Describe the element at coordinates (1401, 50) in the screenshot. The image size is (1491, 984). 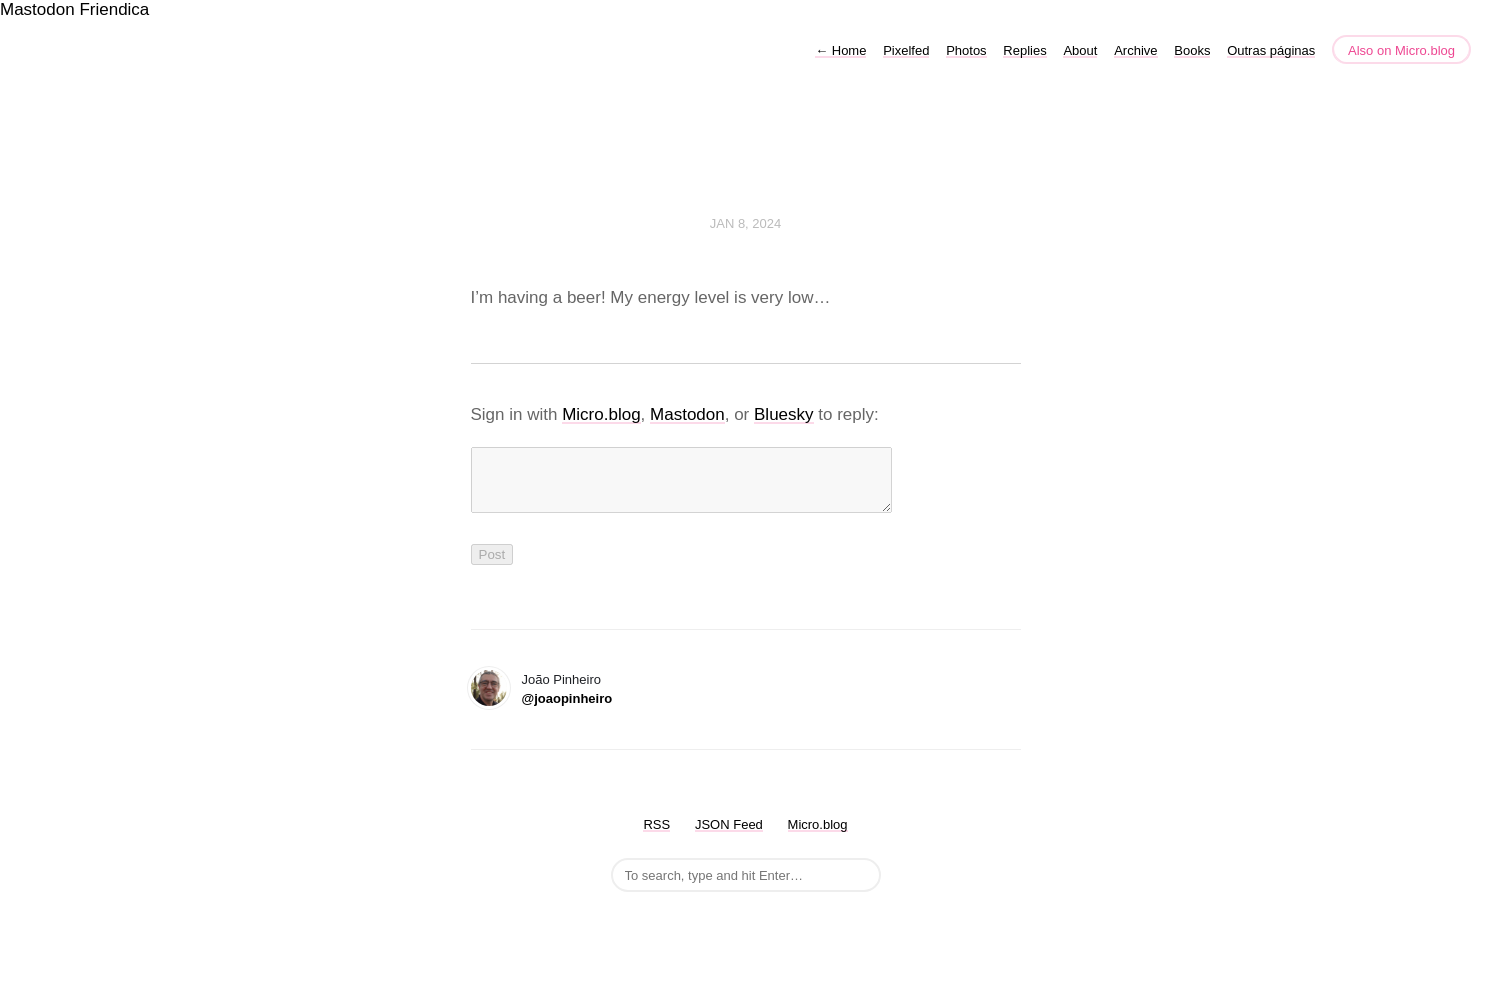
I see `Also on Micro.blog` at that location.